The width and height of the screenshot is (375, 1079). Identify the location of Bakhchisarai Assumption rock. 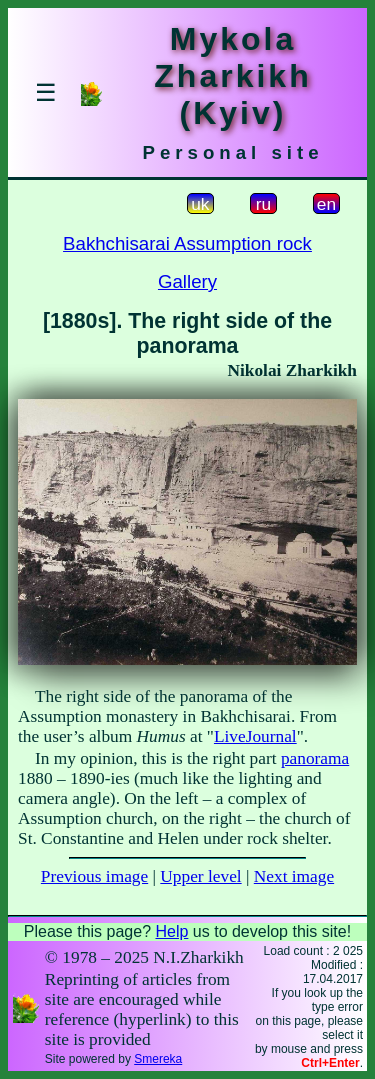
(187, 243).